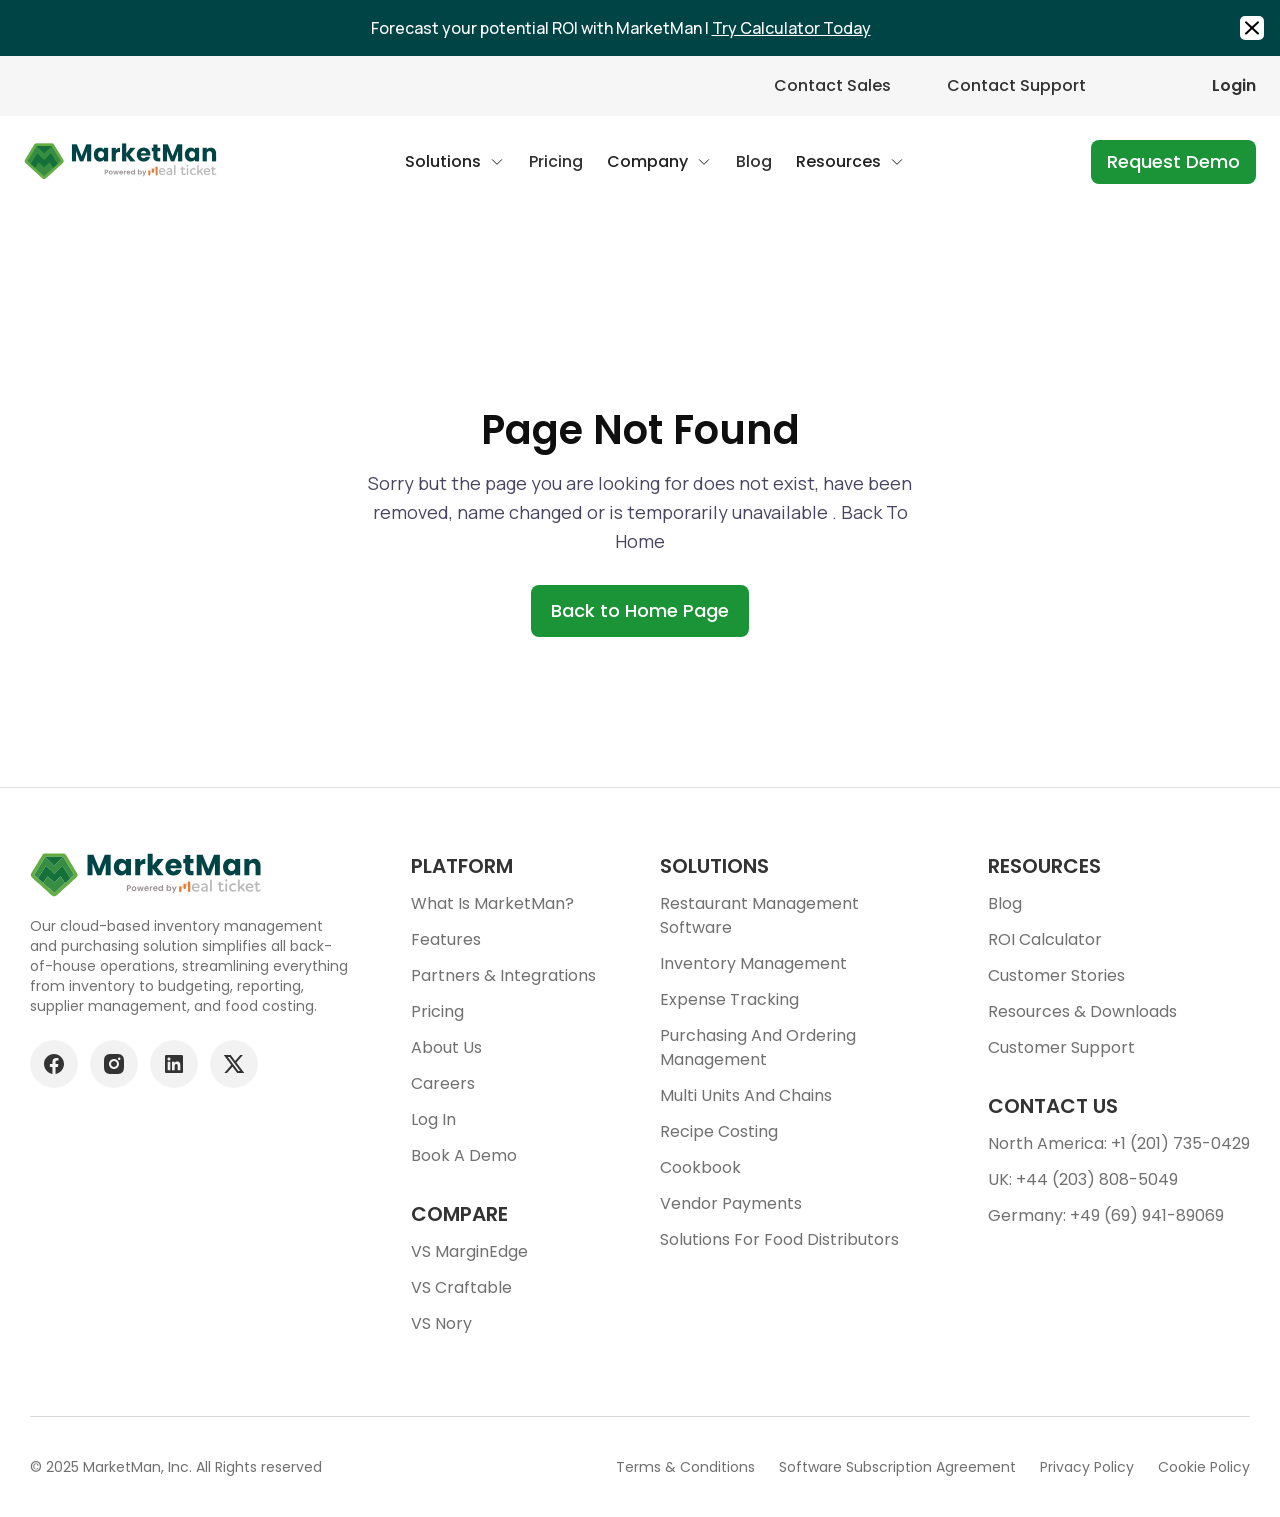 This screenshot has width=1280, height=1517. What do you see at coordinates (461, 1287) in the screenshot?
I see `VS Craftable` at bounding box center [461, 1287].